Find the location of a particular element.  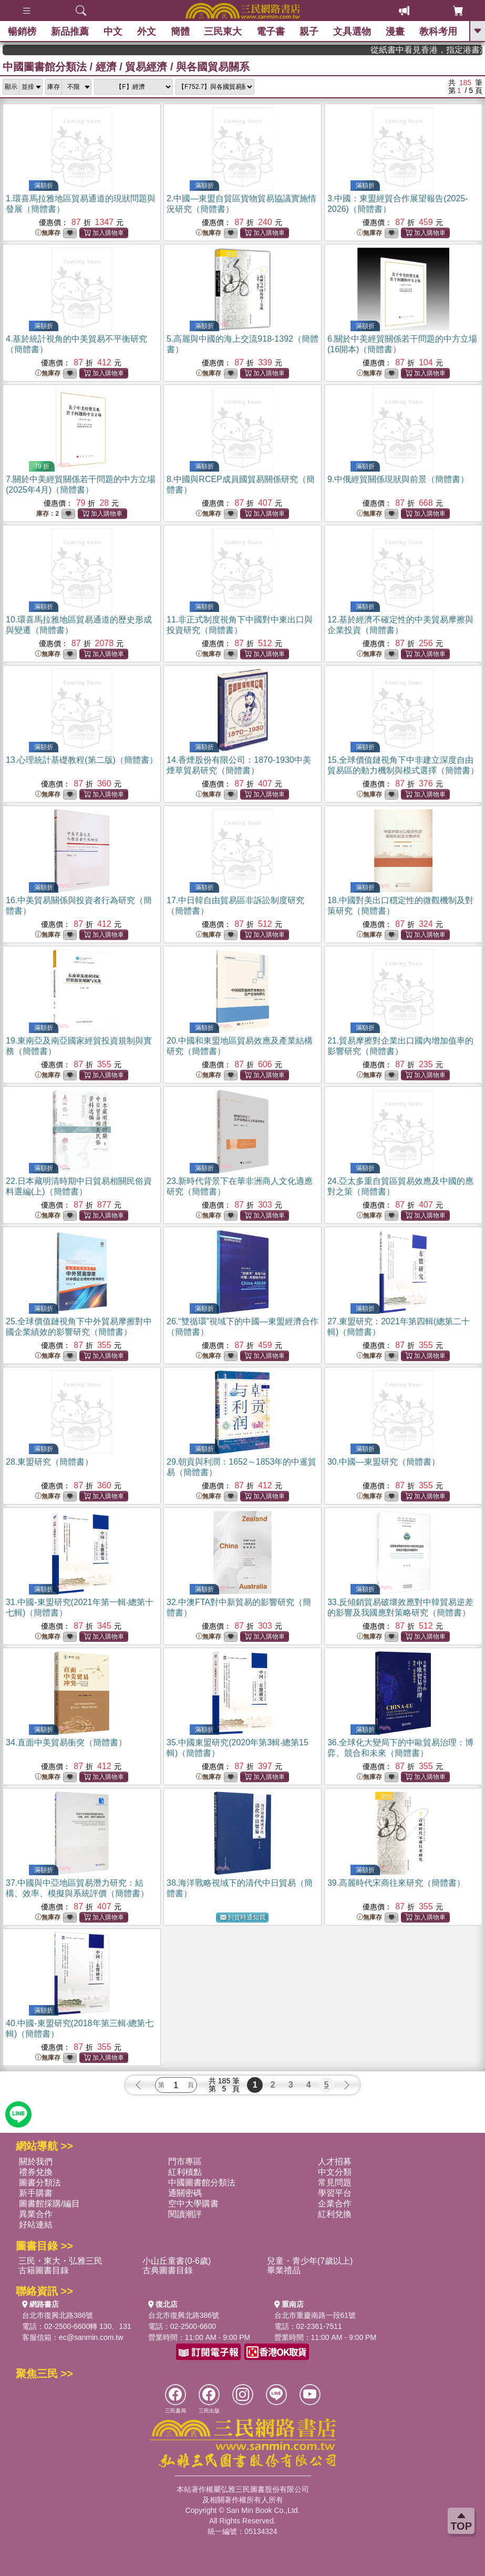

好站連結 is located at coordinates (36, 2224).